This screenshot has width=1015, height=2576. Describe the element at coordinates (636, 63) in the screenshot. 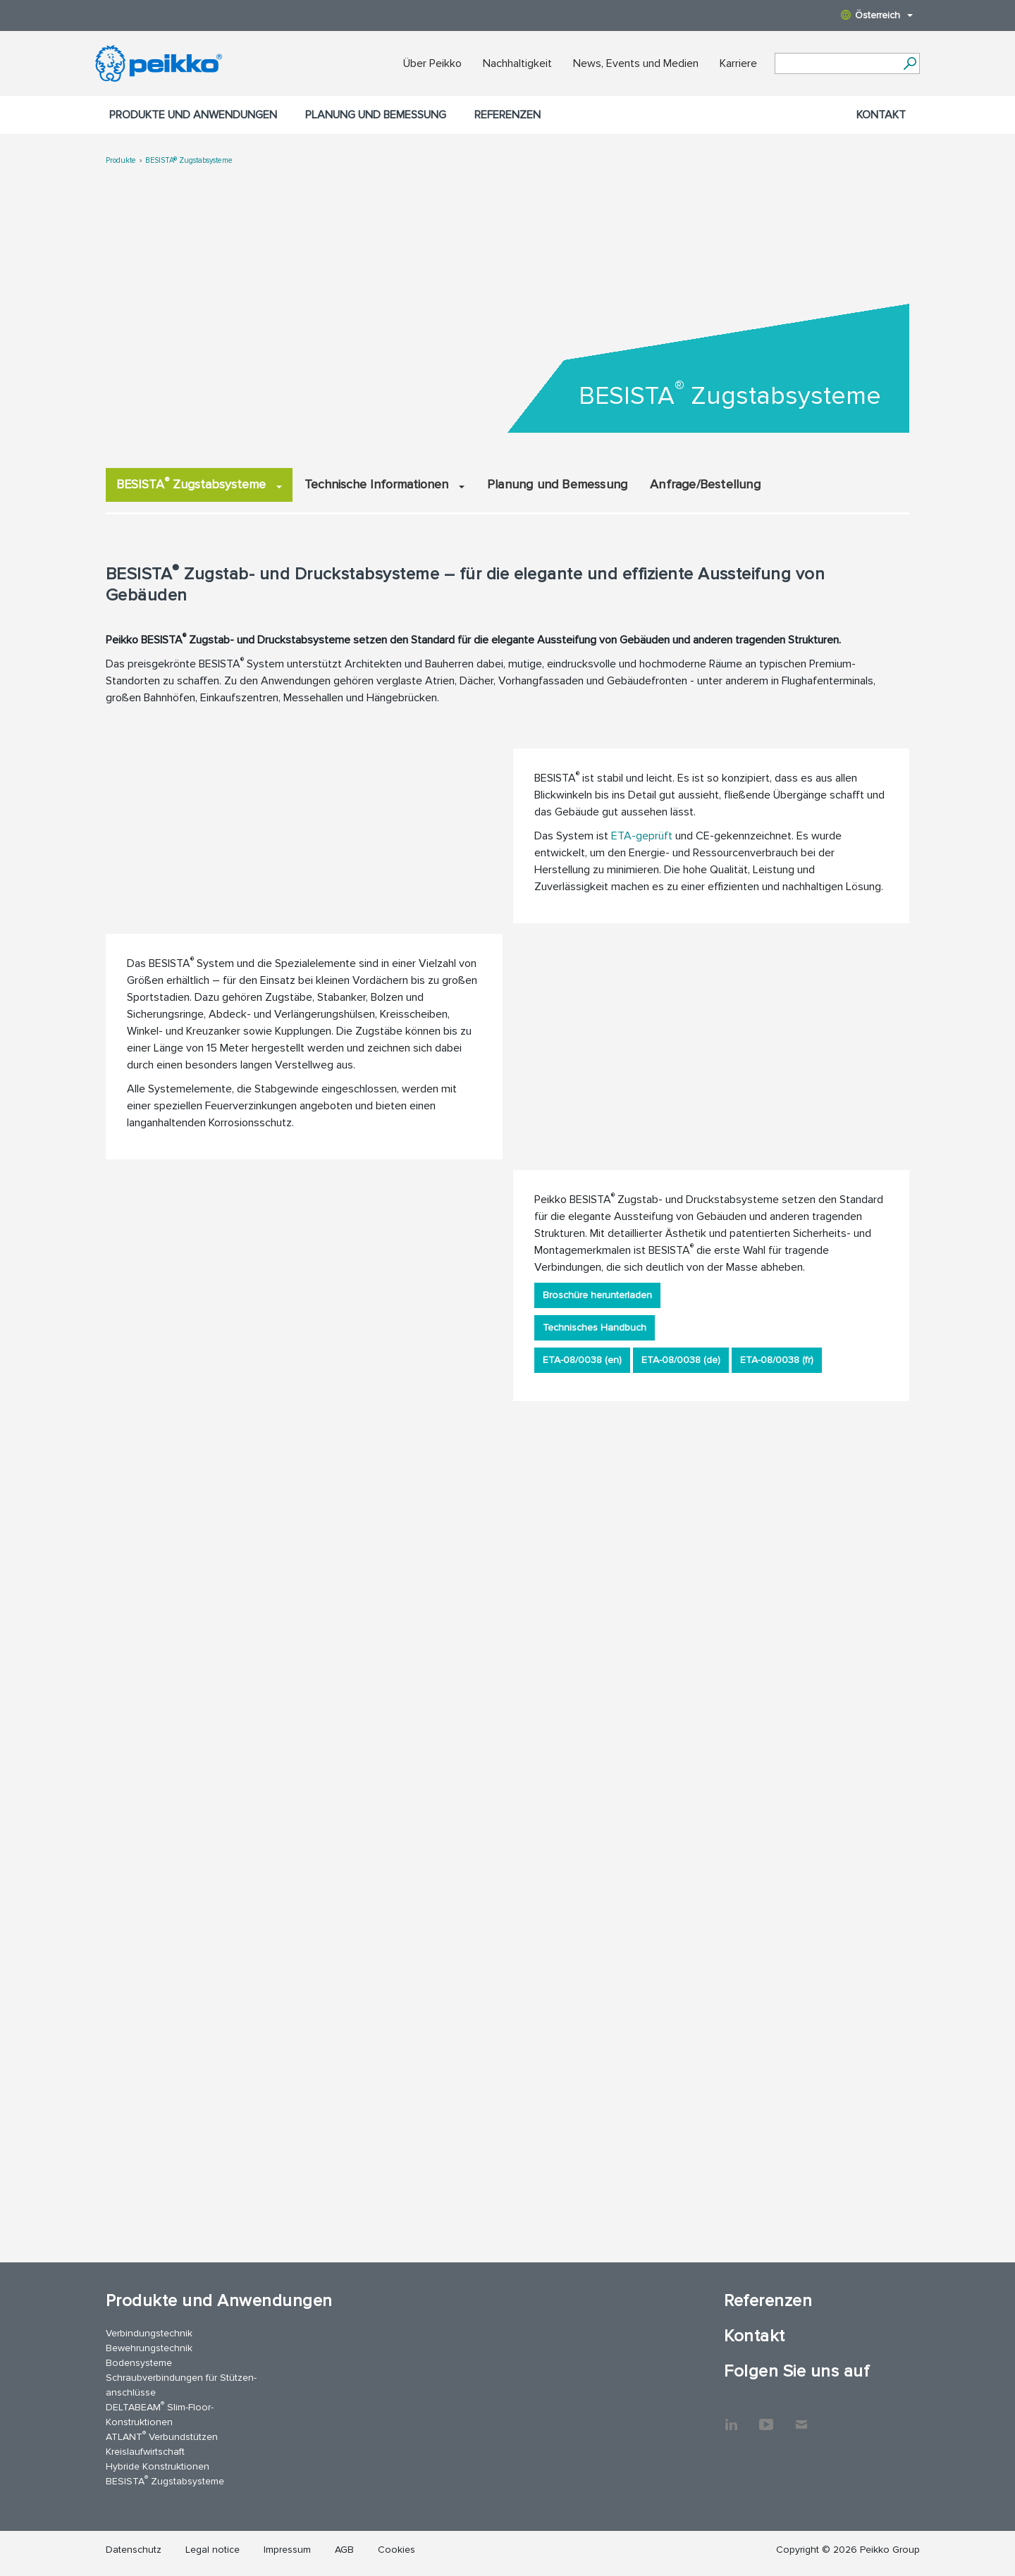

I see `News, Events und Medien` at that location.